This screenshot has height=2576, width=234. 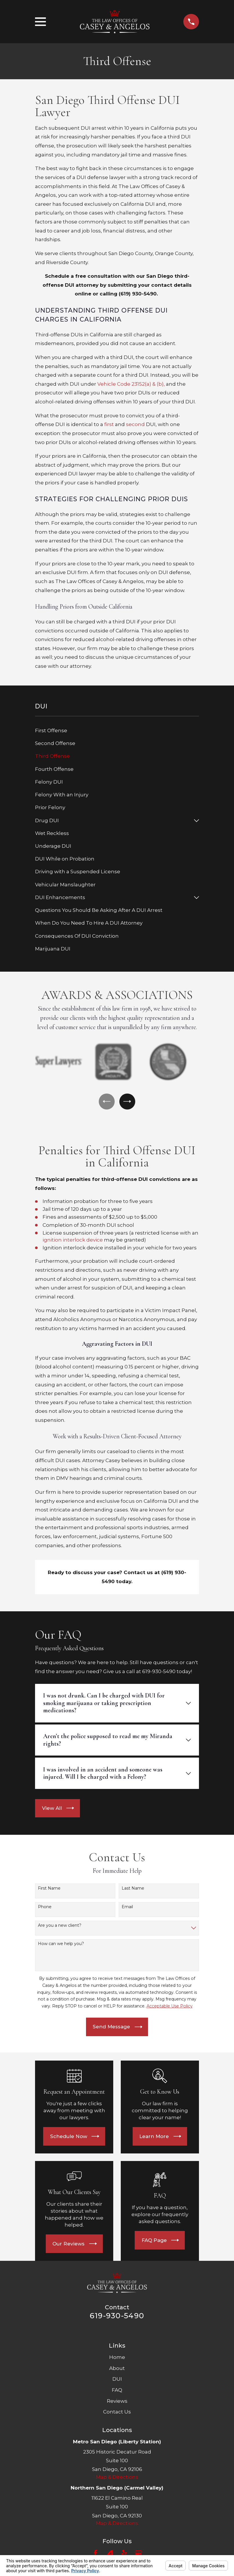 What do you see at coordinates (127, 1908) in the screenshot?
I see `Email` at bounding box center [127, 1908].